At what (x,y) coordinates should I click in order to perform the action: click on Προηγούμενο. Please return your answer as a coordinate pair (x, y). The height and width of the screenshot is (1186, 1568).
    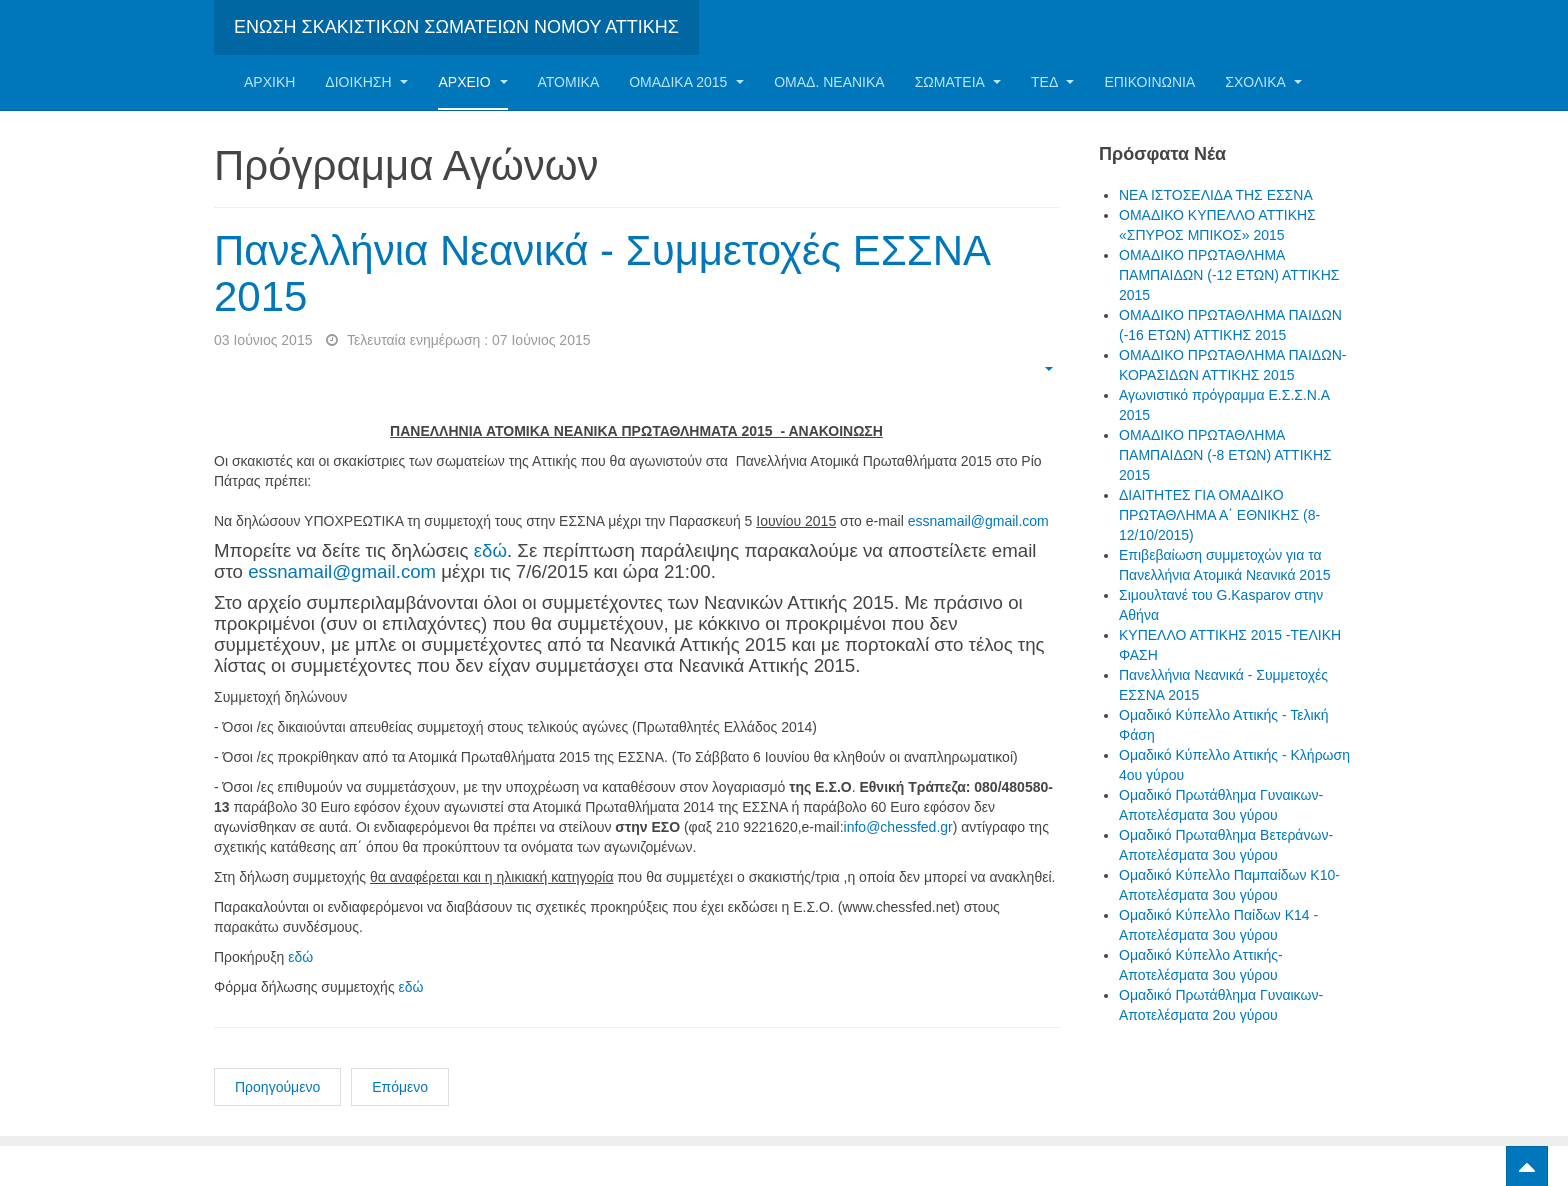
    Looking at the image, I should click on (277, 1087).